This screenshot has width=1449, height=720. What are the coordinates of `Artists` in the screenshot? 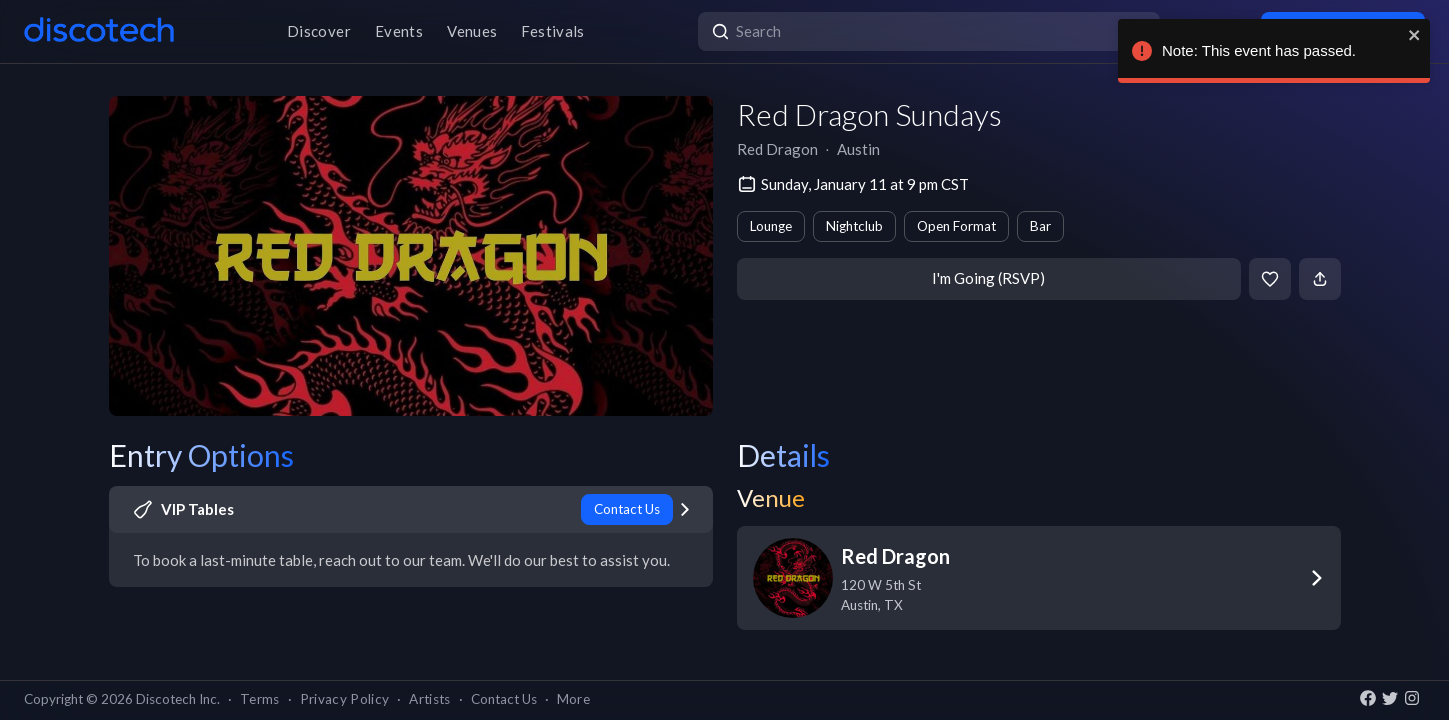 It's located at (429, 699).